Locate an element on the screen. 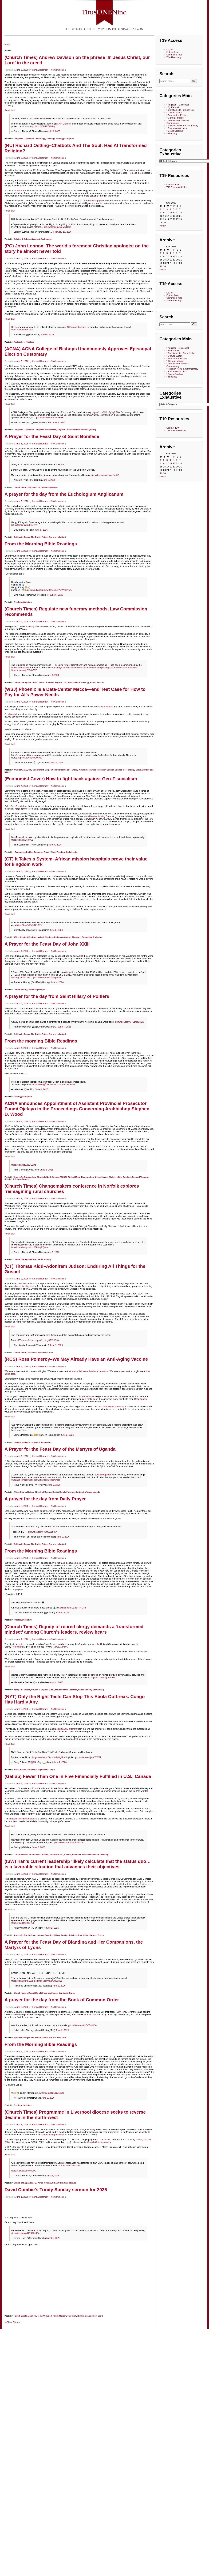 The height and width of the screenshot is (2576, 209). Corporations/Corporate Life is located at coordinates (57, 770).